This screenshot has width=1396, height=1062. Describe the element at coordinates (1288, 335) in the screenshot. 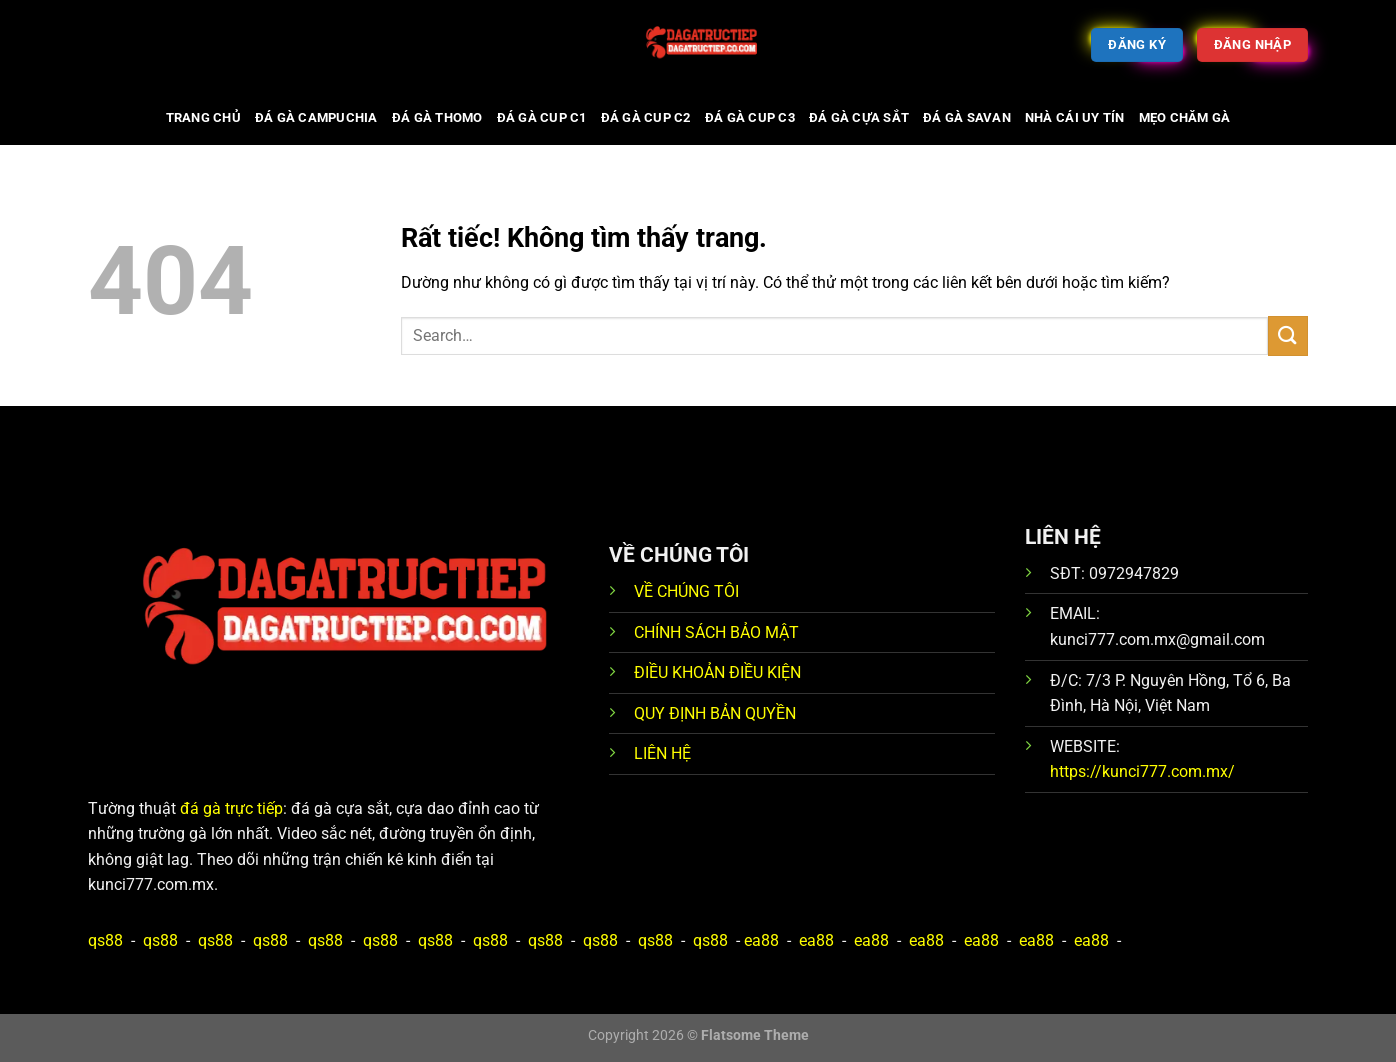

I see `[Gửi]` at that location.